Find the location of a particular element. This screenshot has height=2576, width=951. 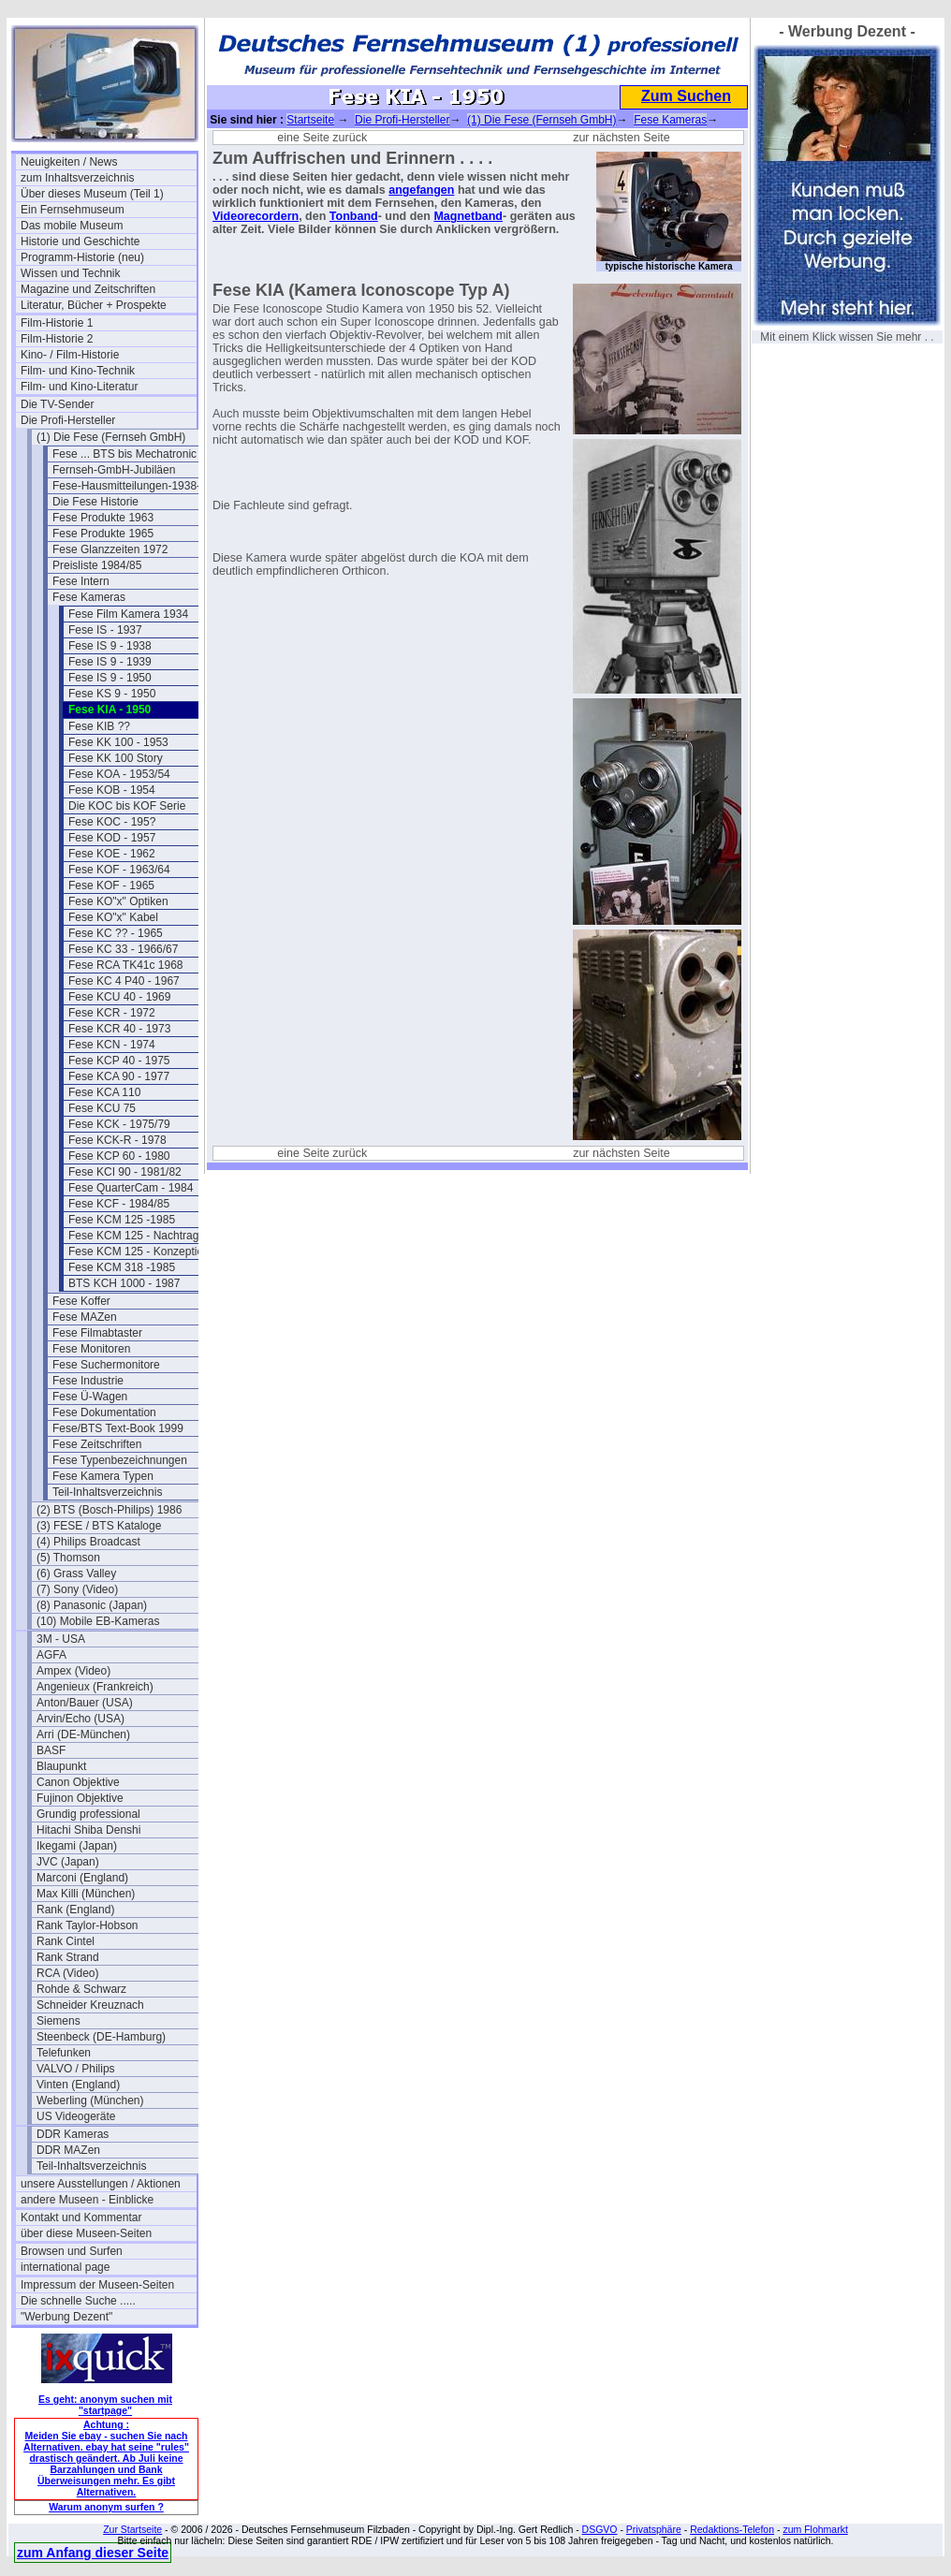

Zur Startseite is located at coordinates (132, 2529).